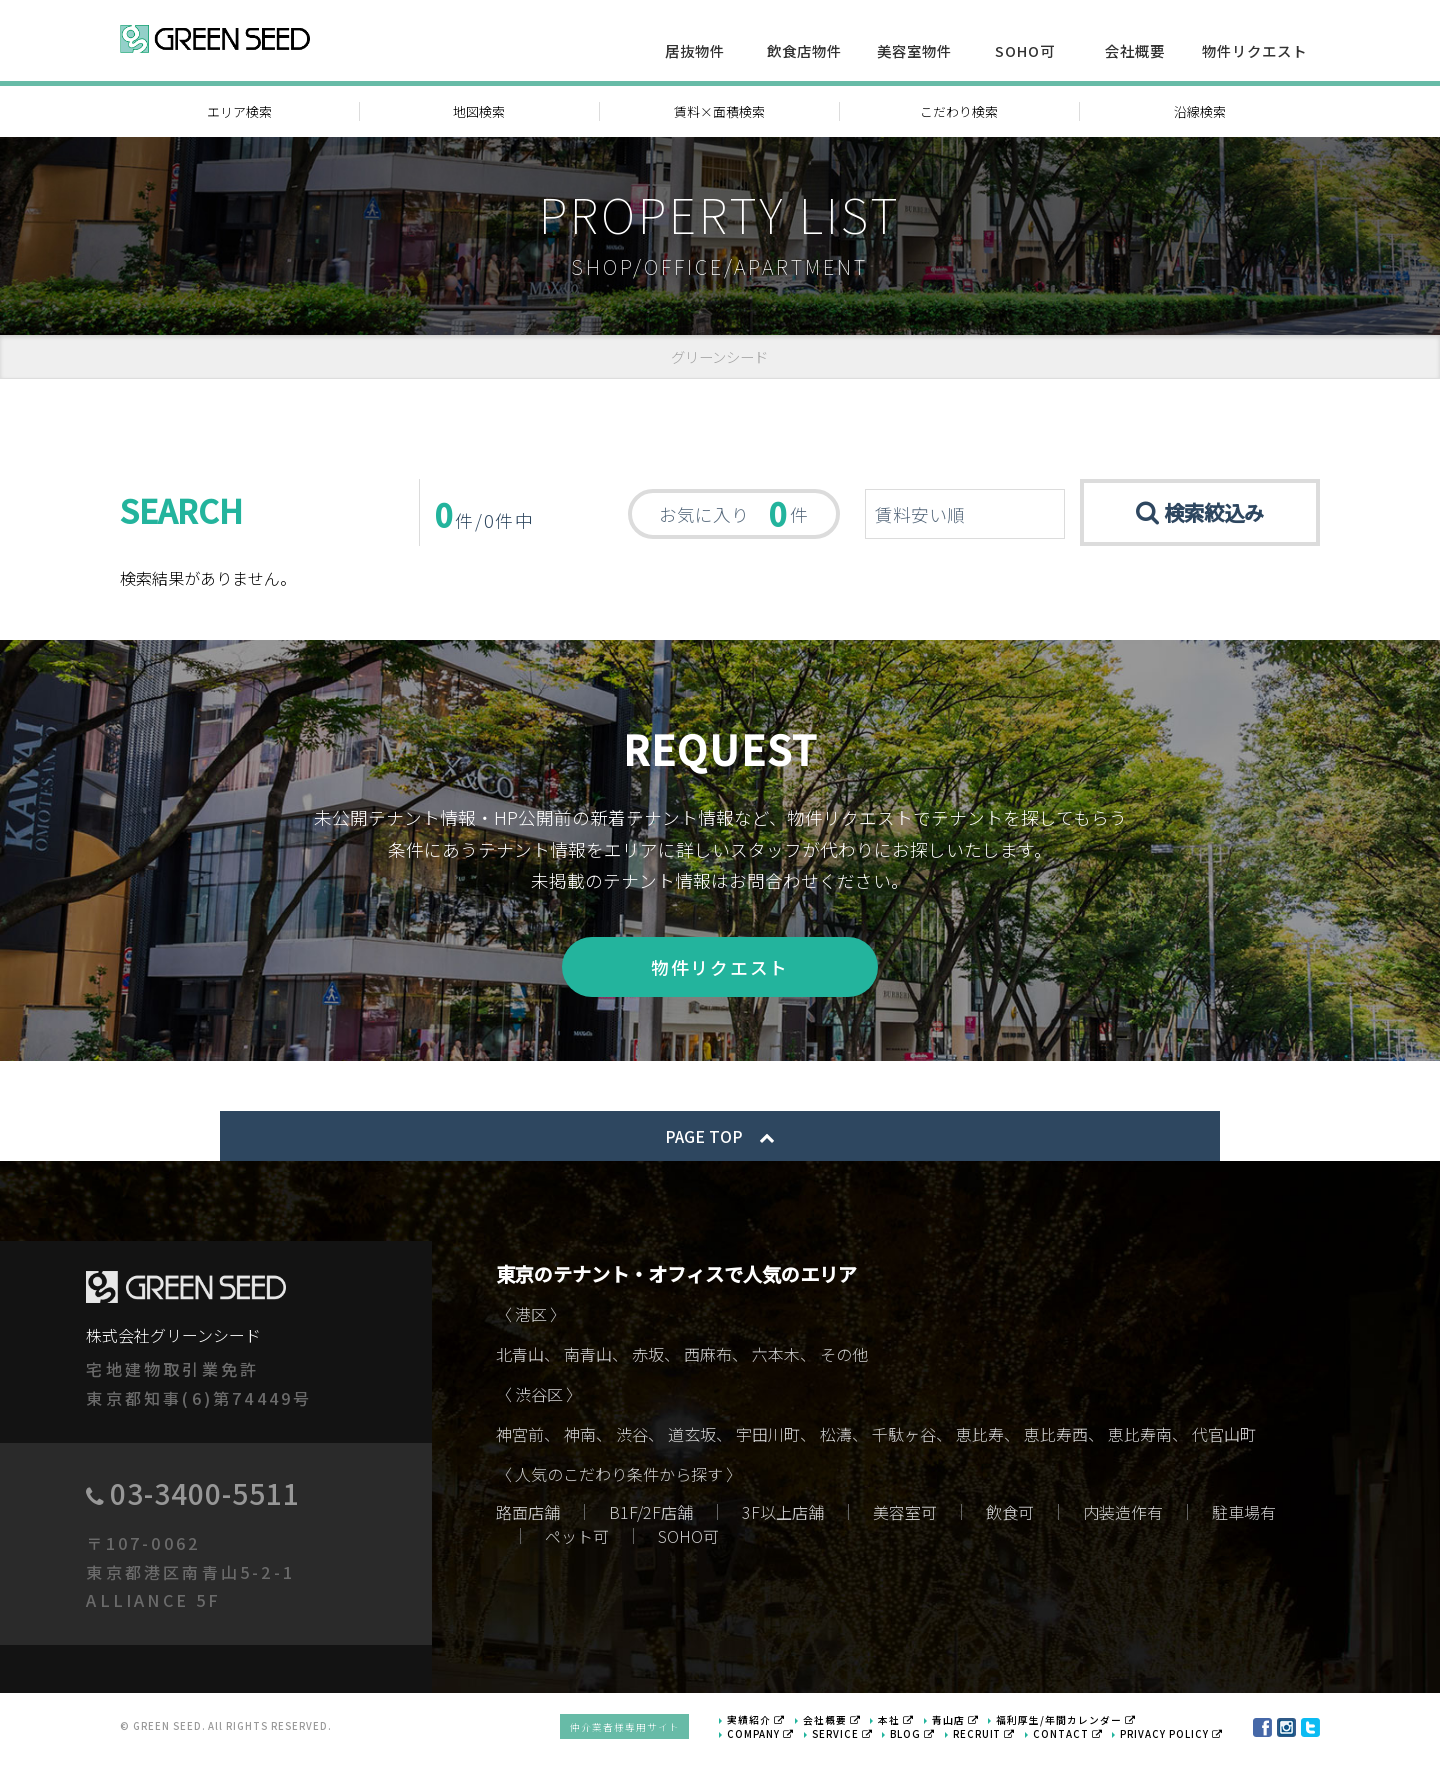 Image resolution: width=1440 pixels, height=1765 pixels. What do you see at coordinates (959, 111) in the screenshot?
I see `こだわり検索` at bounding box center [959, 111].